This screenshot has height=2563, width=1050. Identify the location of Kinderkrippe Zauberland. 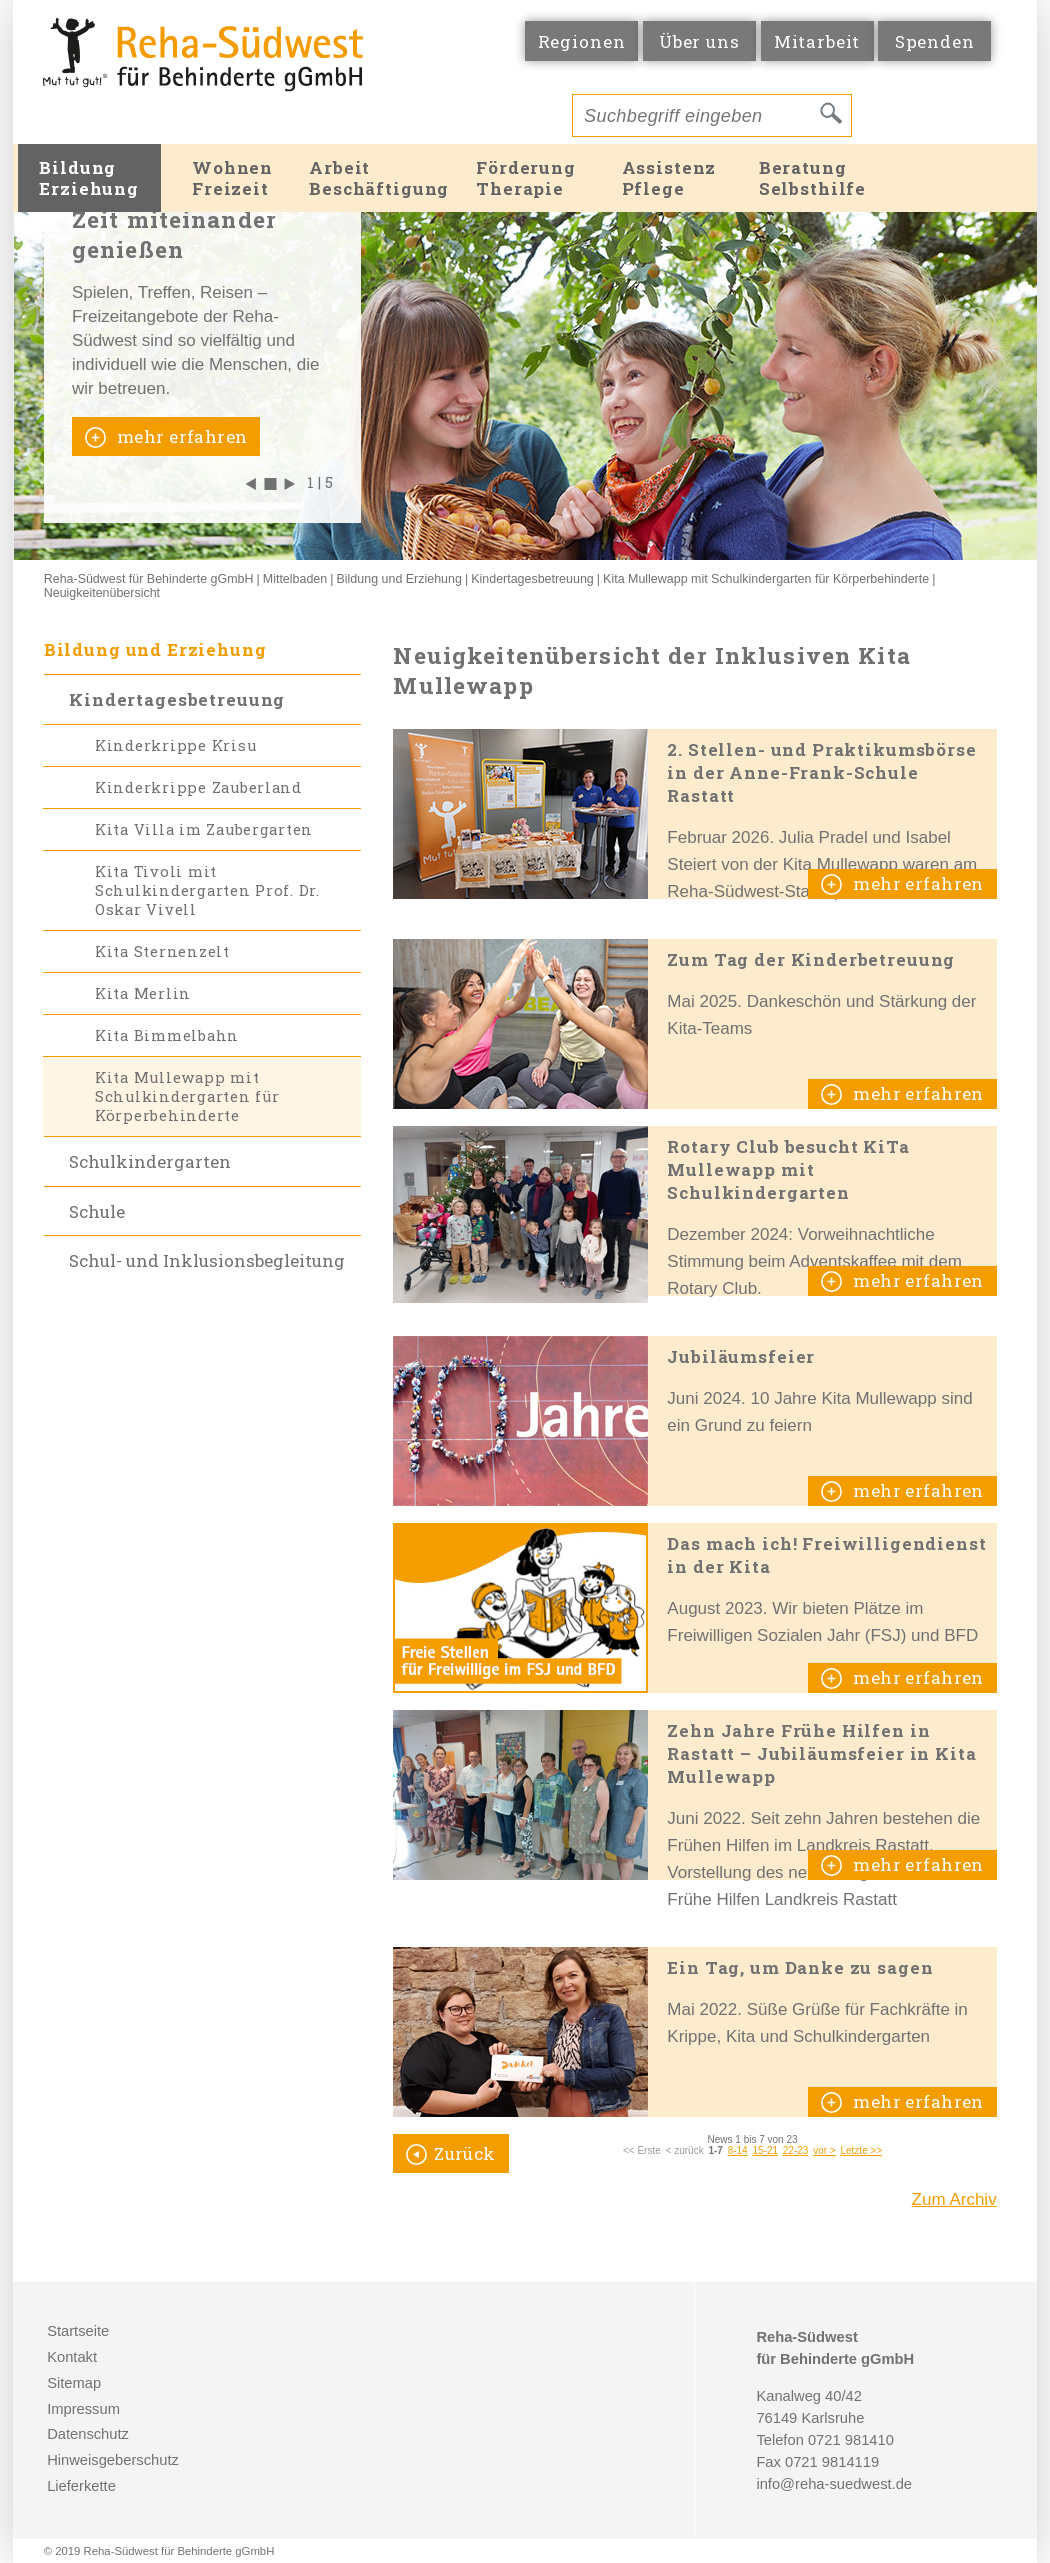
(198, 787).